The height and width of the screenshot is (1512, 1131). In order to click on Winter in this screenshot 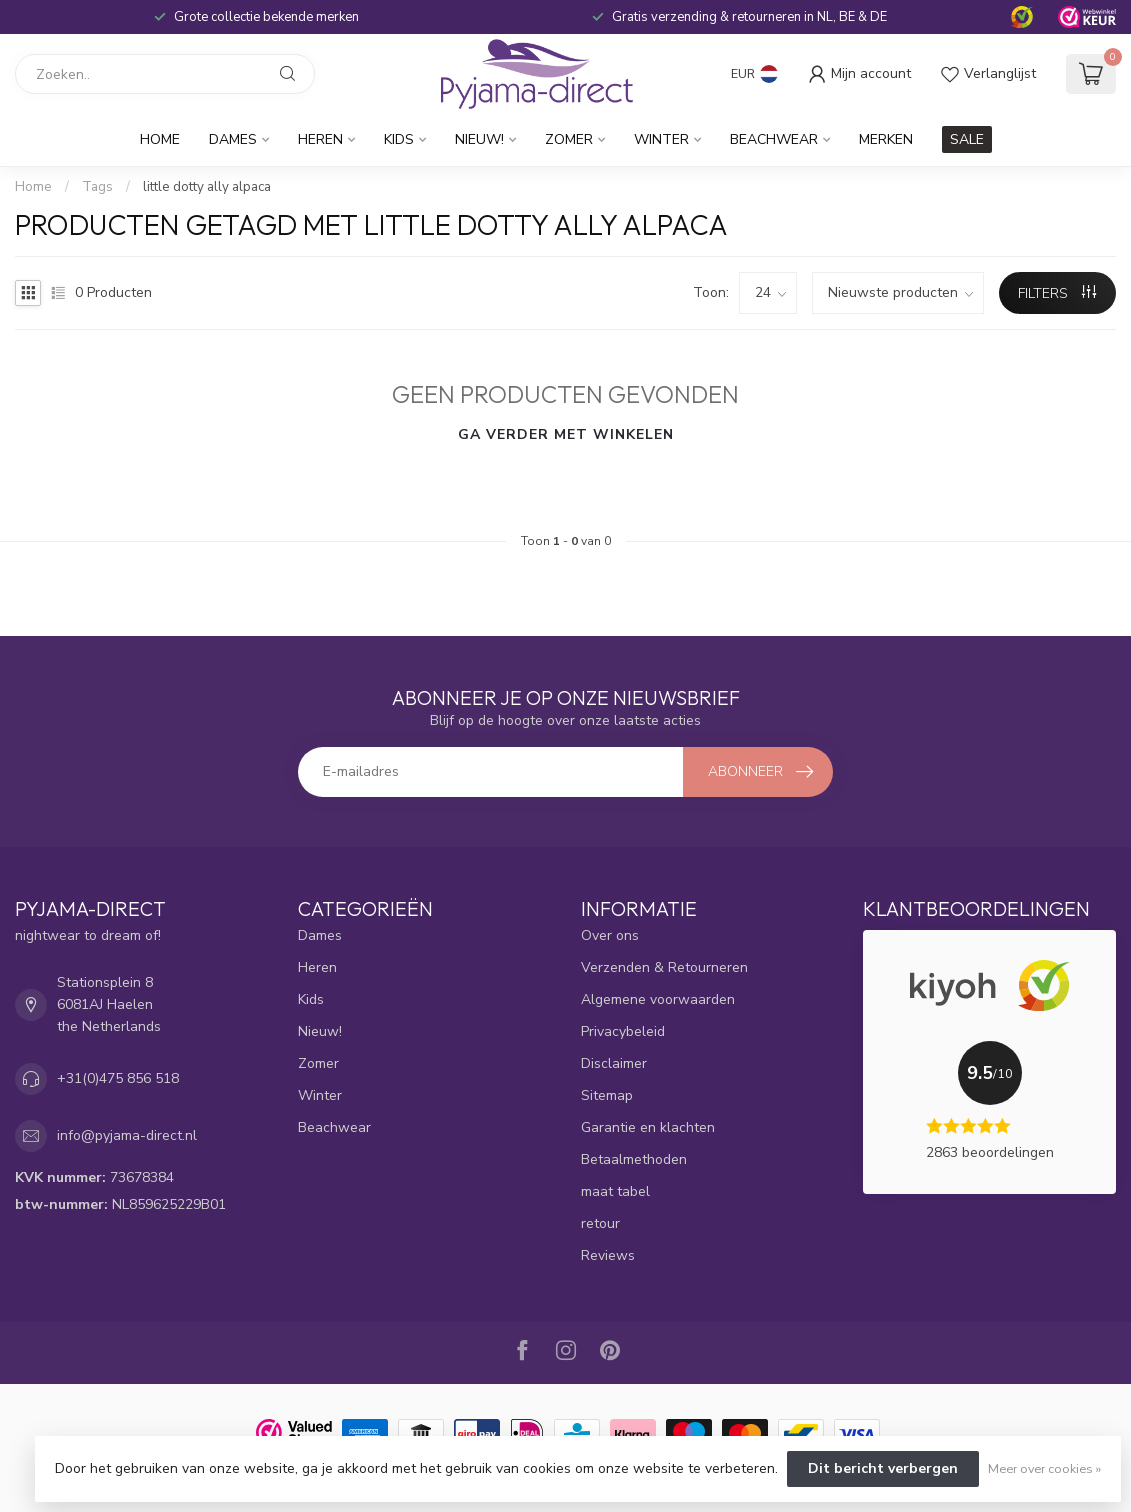, I will do `click(661, 139)`.